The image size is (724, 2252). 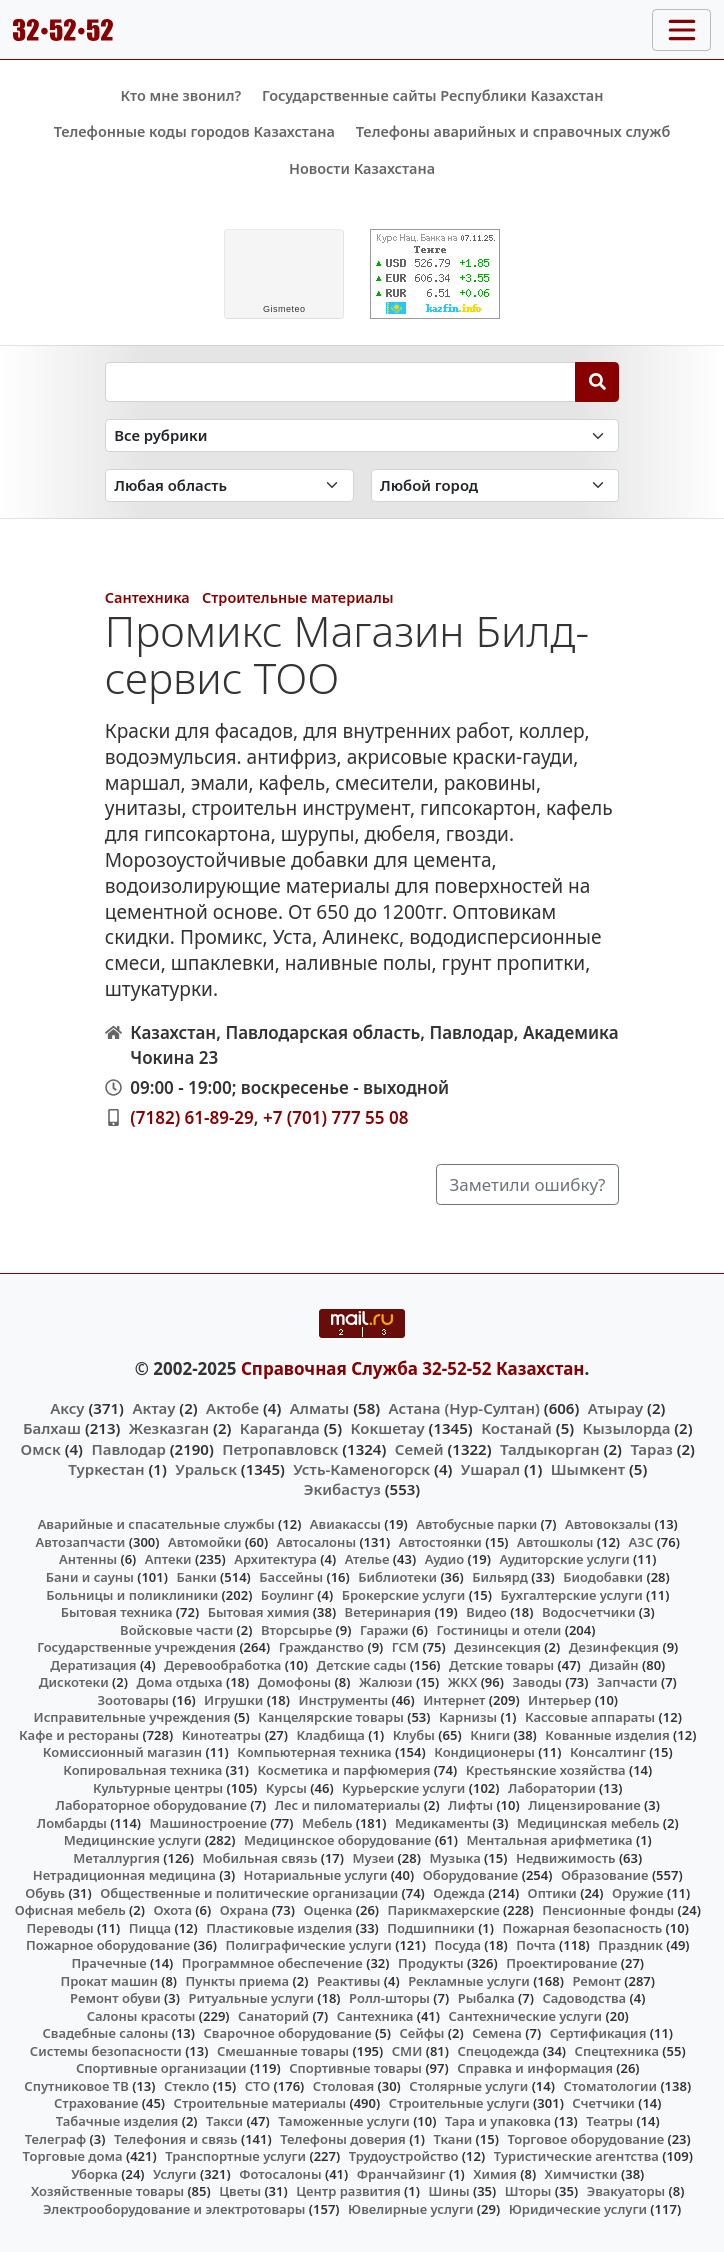 What do you see at coordinates (150, 1928) in the screenshot?
I see `Пицца` at bounding box center [150, 1928].